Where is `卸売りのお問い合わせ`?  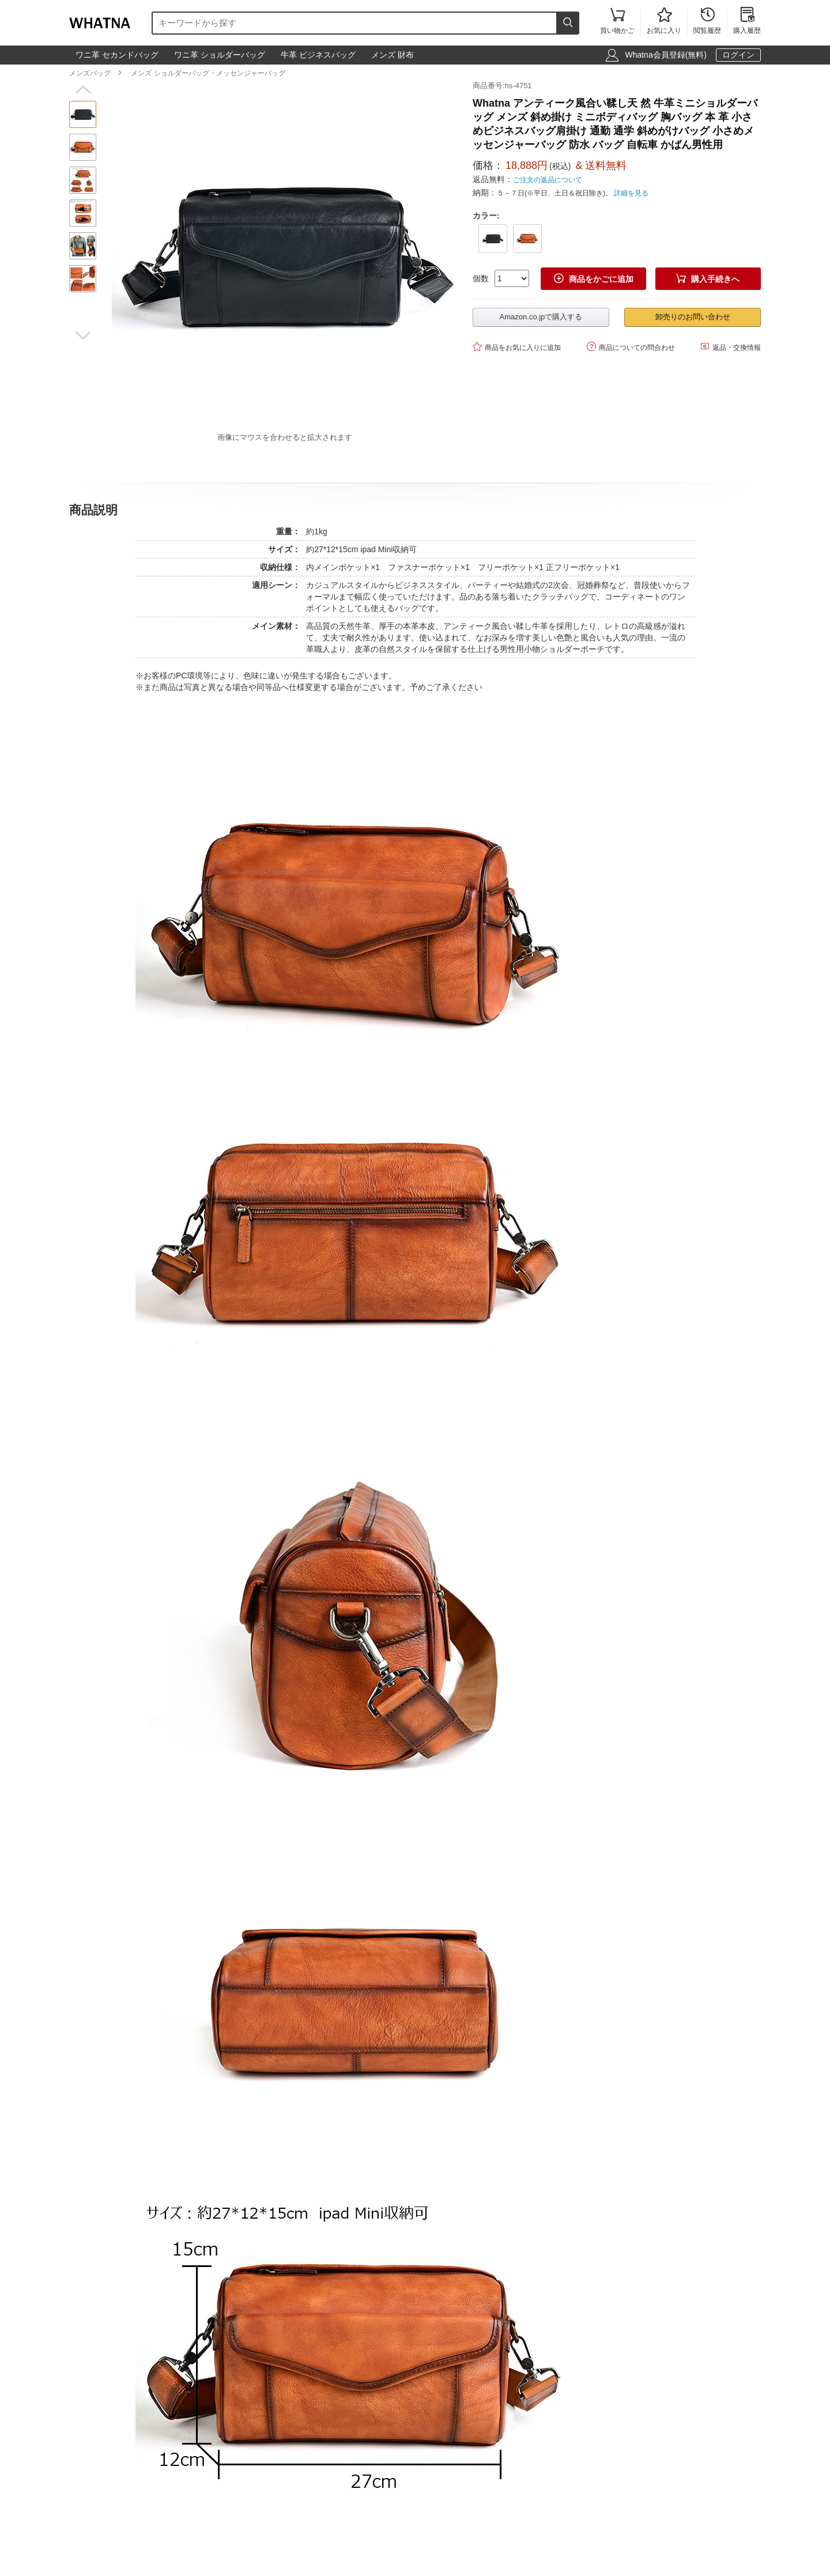
卸売りのお問い合わせ is located at coordinates (692, 316).